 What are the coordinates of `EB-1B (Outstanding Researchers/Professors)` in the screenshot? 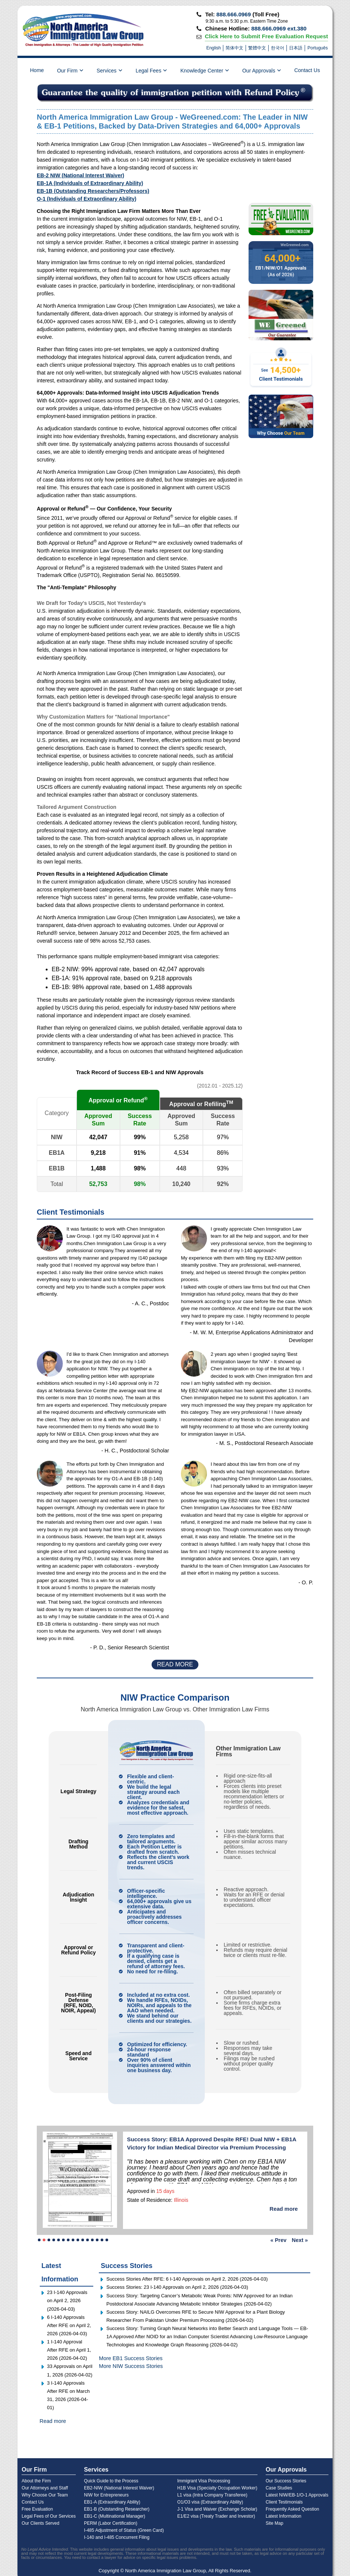 It's located at (93, 191).